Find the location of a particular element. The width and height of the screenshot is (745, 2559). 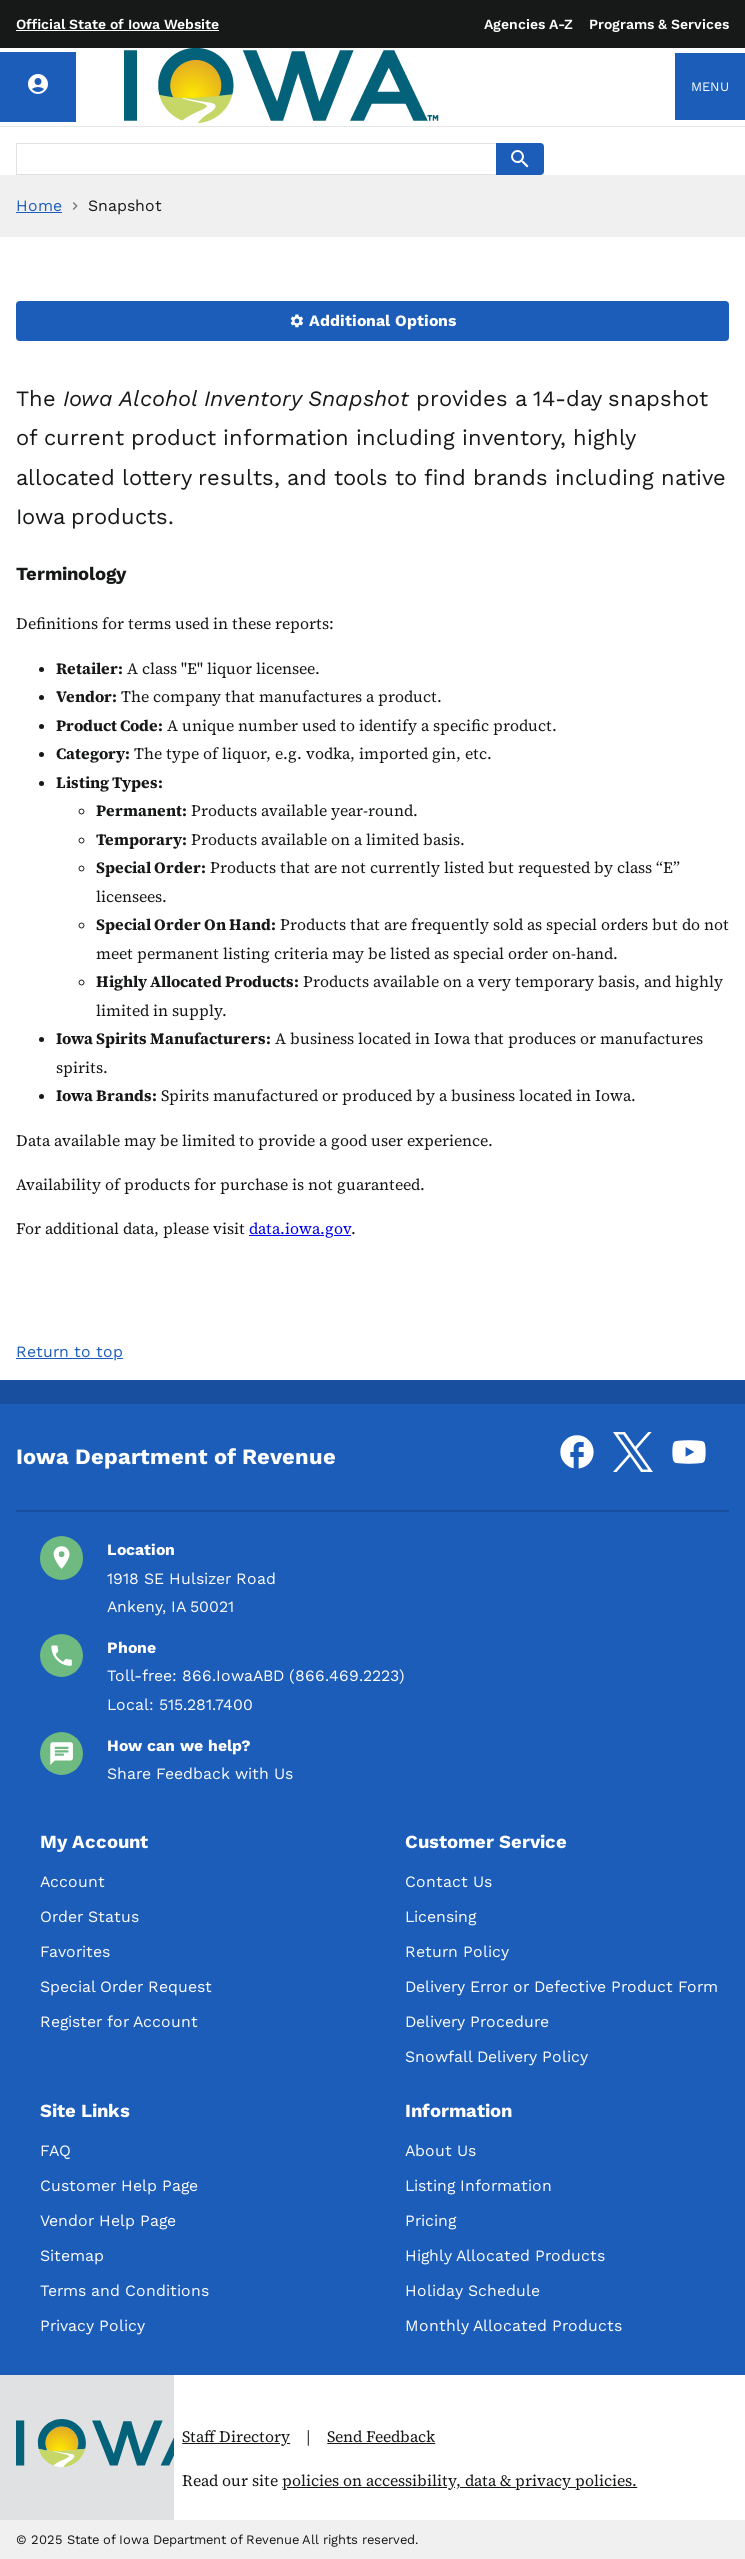

Vendor Help Page is located at coordinates (108, 2220).